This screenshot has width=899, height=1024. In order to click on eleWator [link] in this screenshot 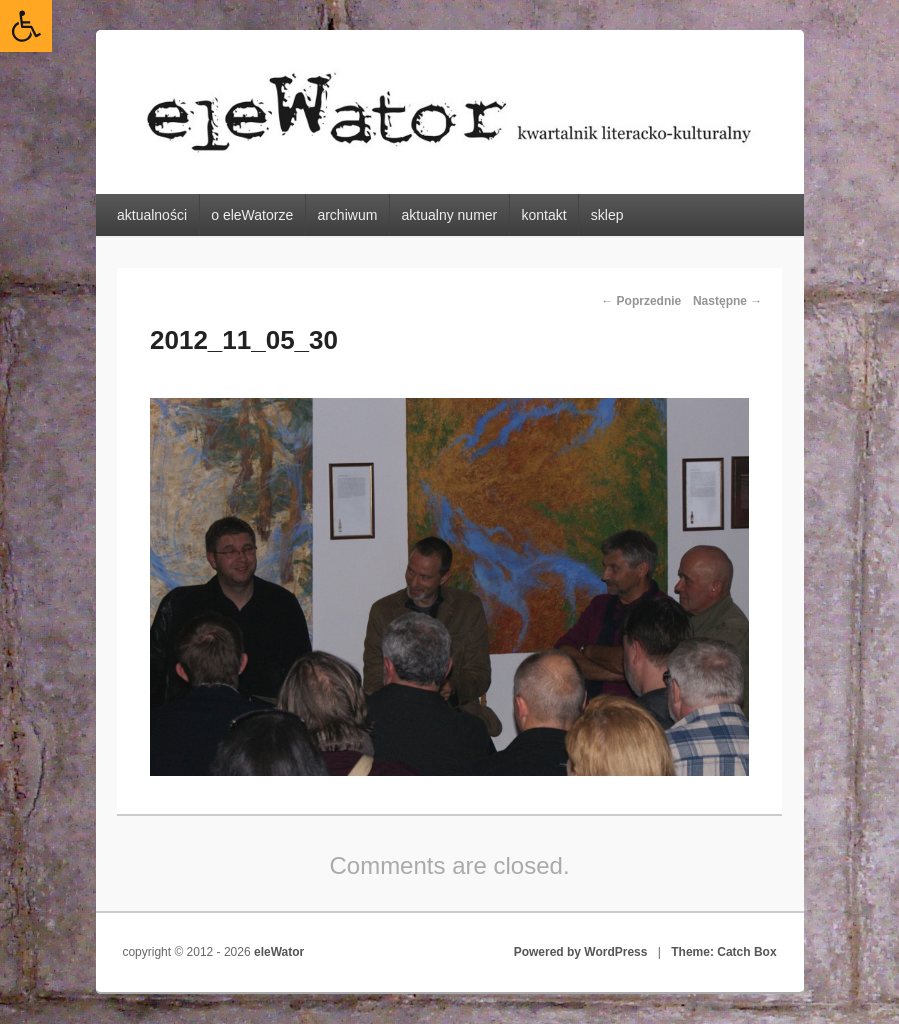, I will do `click(279, 952)`.